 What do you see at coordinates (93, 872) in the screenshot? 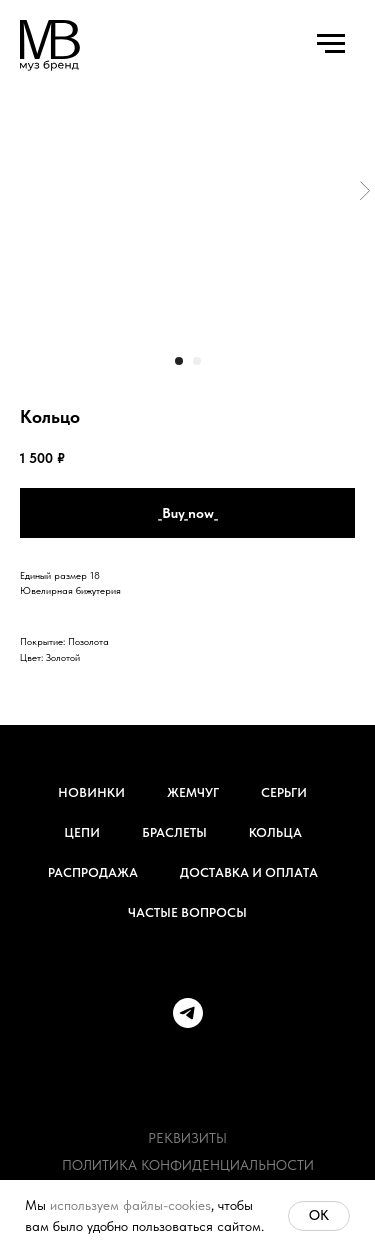
I see `Распродажа` at bounding box center [93, 872].